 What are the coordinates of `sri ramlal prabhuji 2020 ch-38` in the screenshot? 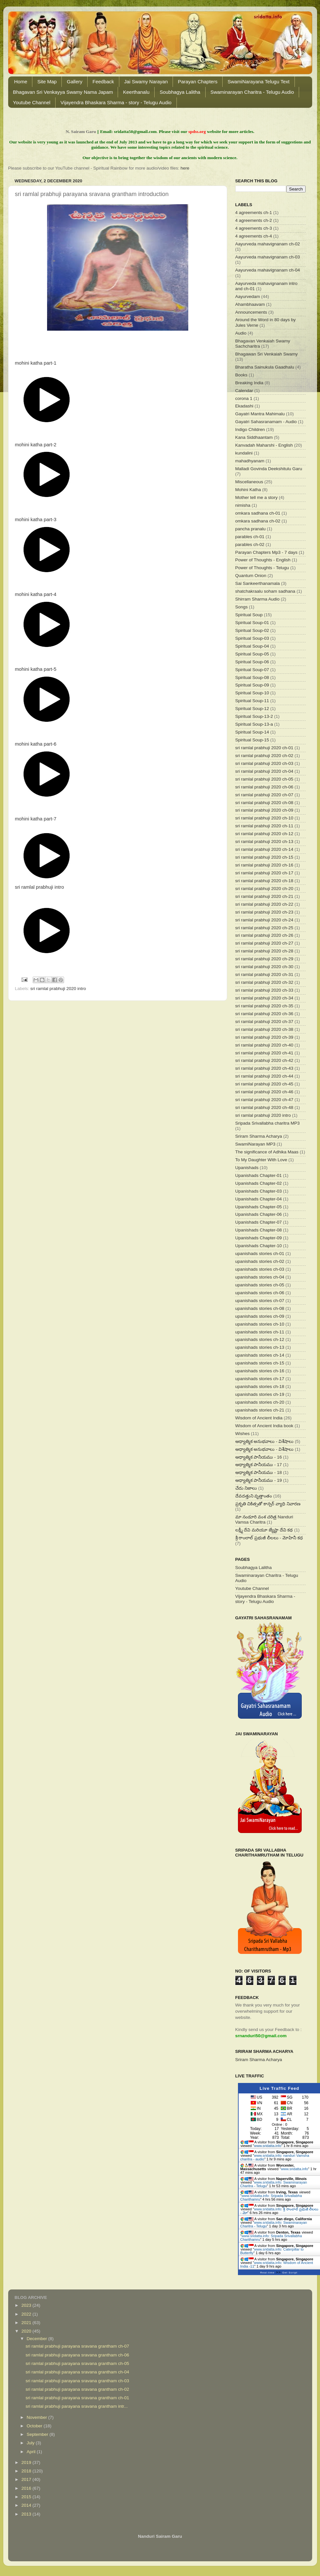 It's located at (264, 1029).